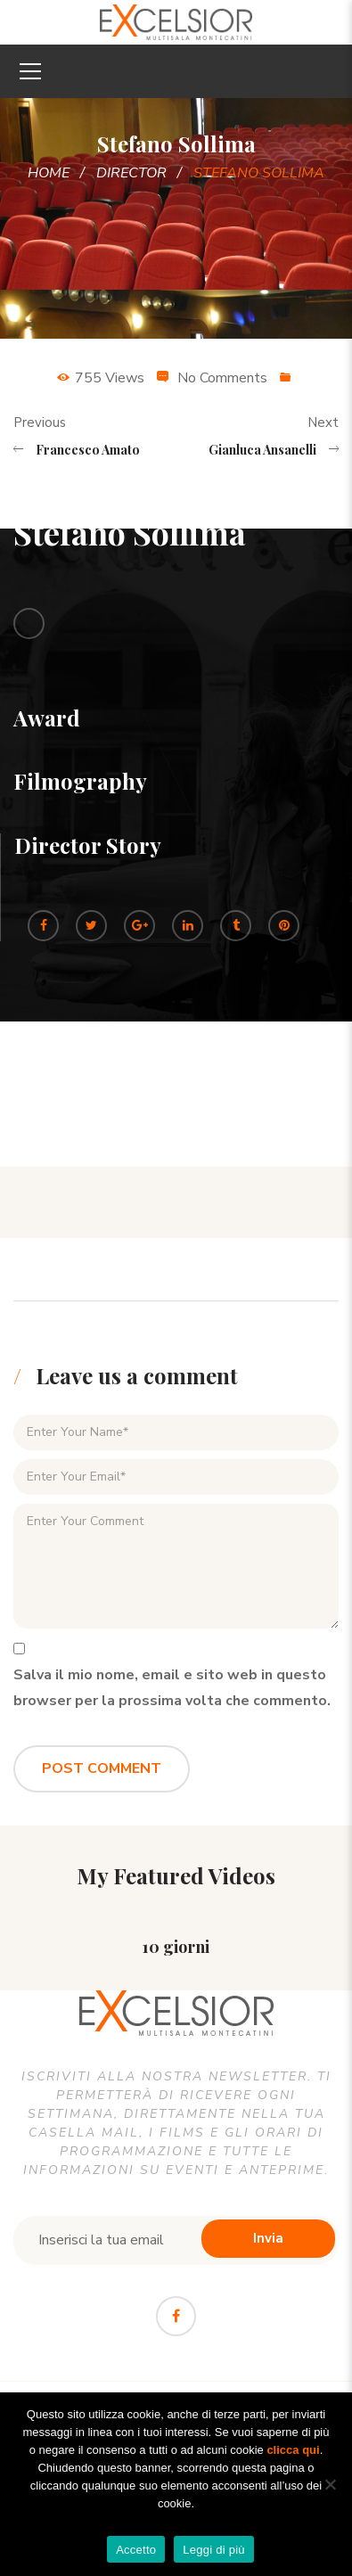 Image resolution: width=352 pixels, height=2576 pixels. Describe the element at coordinates (49, 173) in the screenshot. I see `Home` at that location.